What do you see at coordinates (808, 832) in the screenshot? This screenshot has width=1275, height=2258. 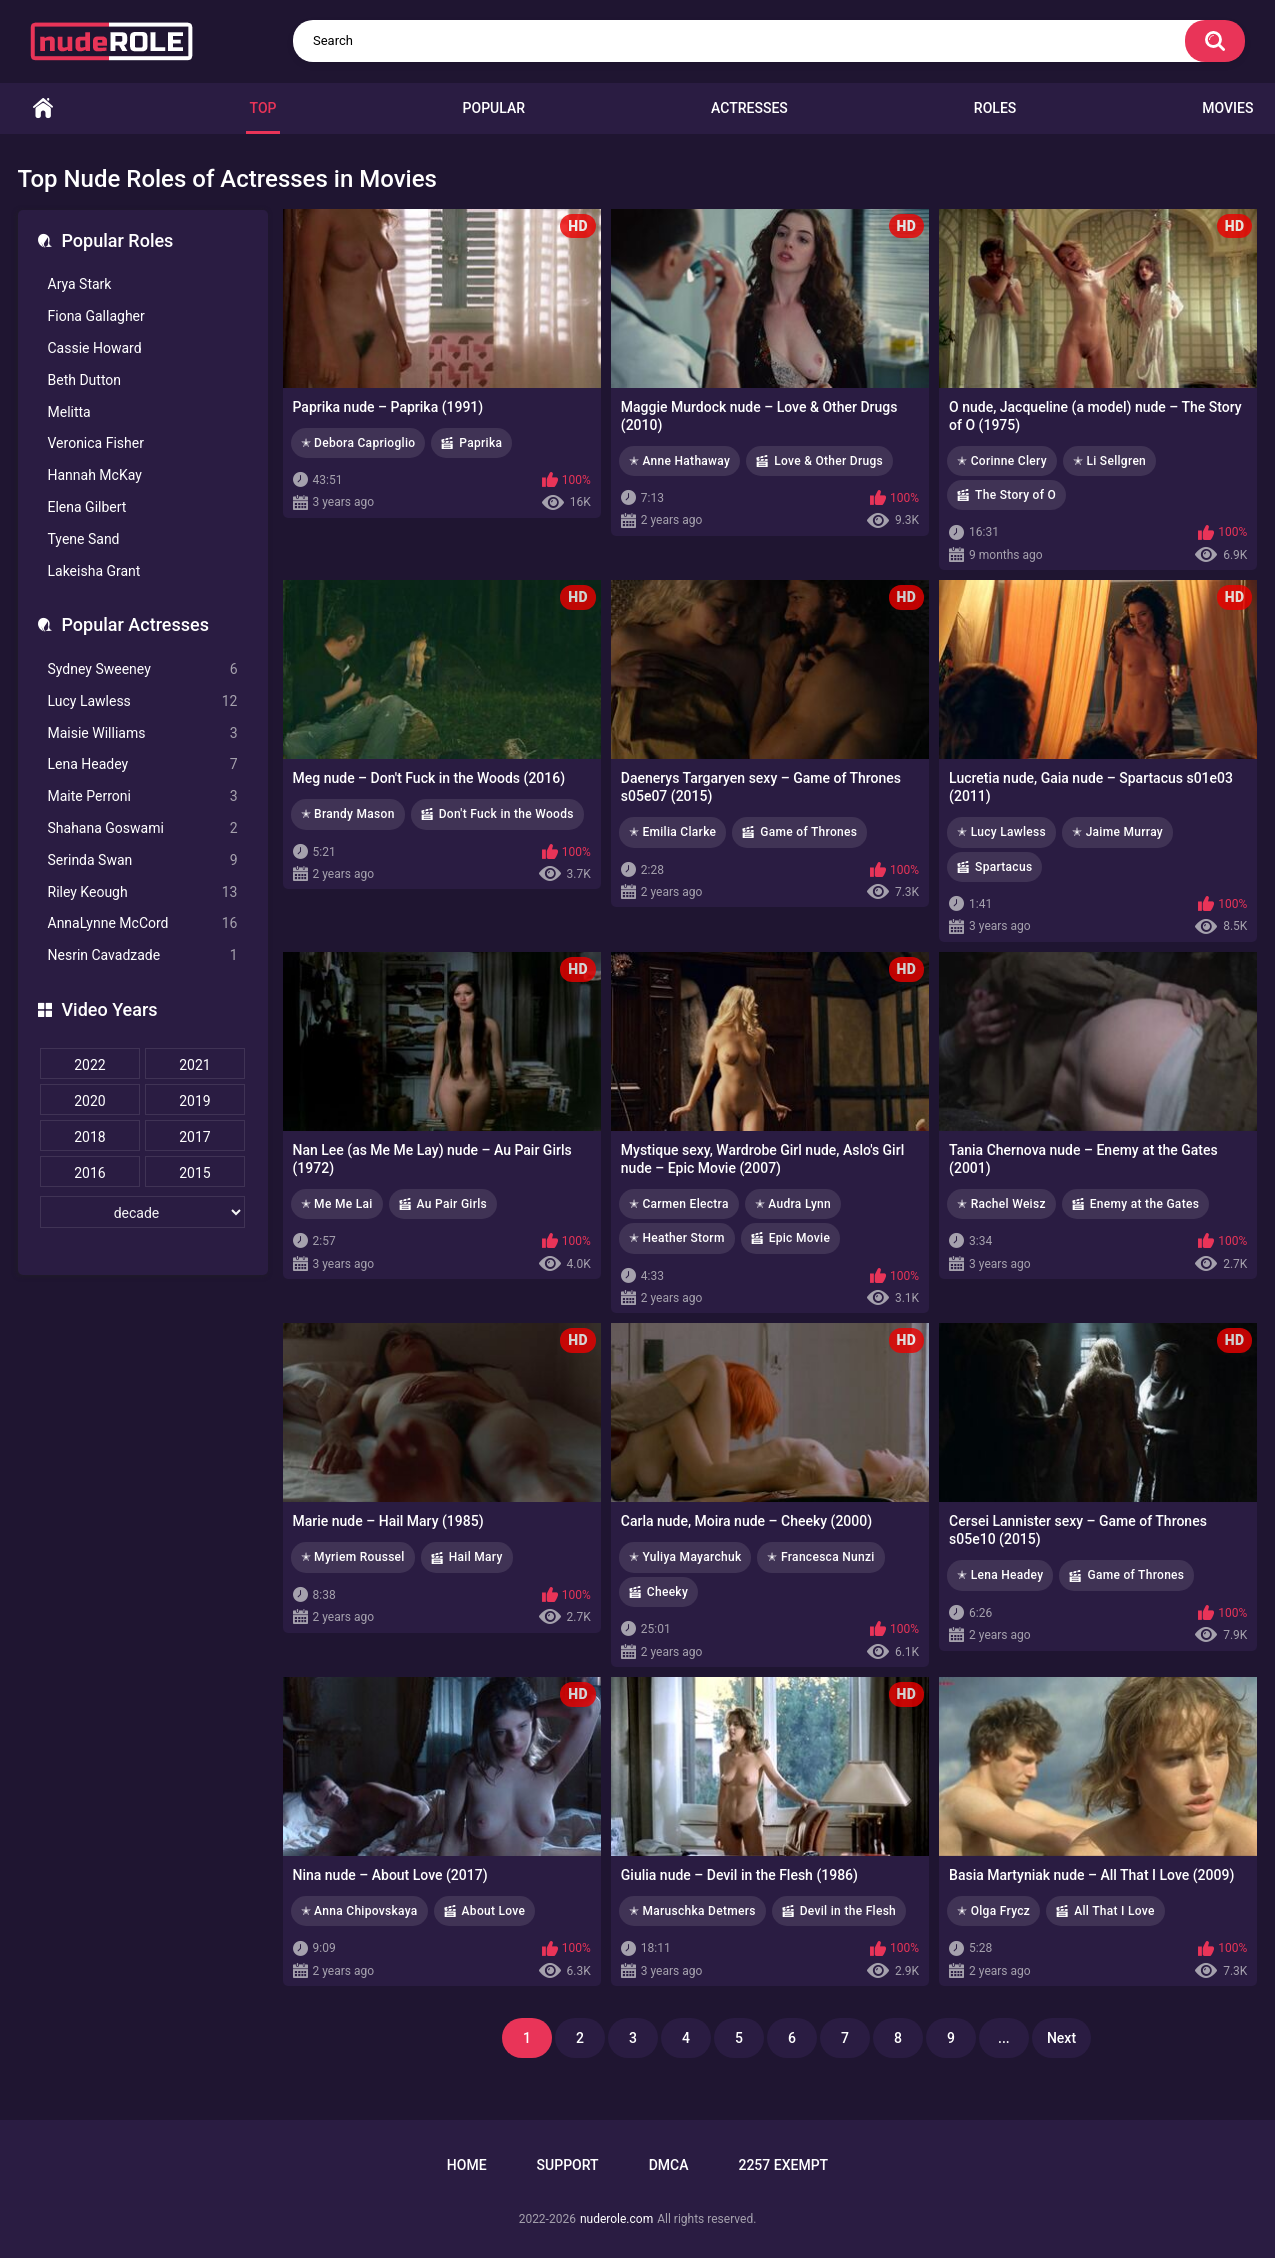 I see `Game of Thrones` at bounding box center [808, 832].